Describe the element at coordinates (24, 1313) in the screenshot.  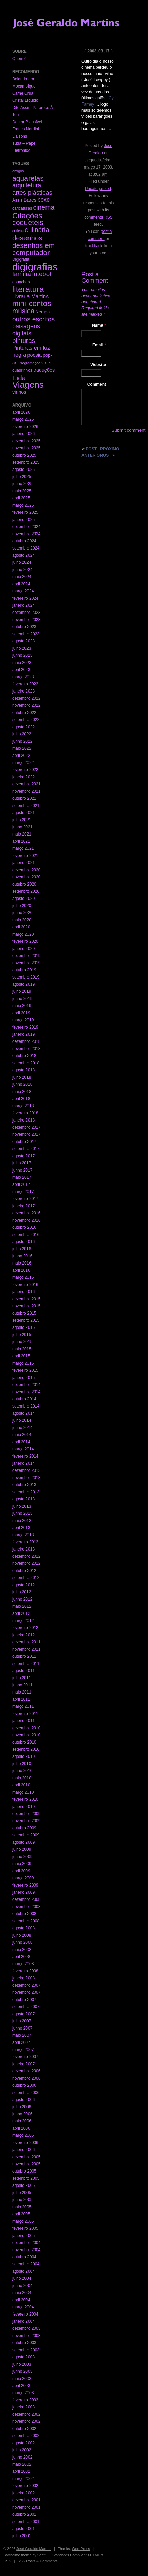
I see `outubro 2015` at that location.